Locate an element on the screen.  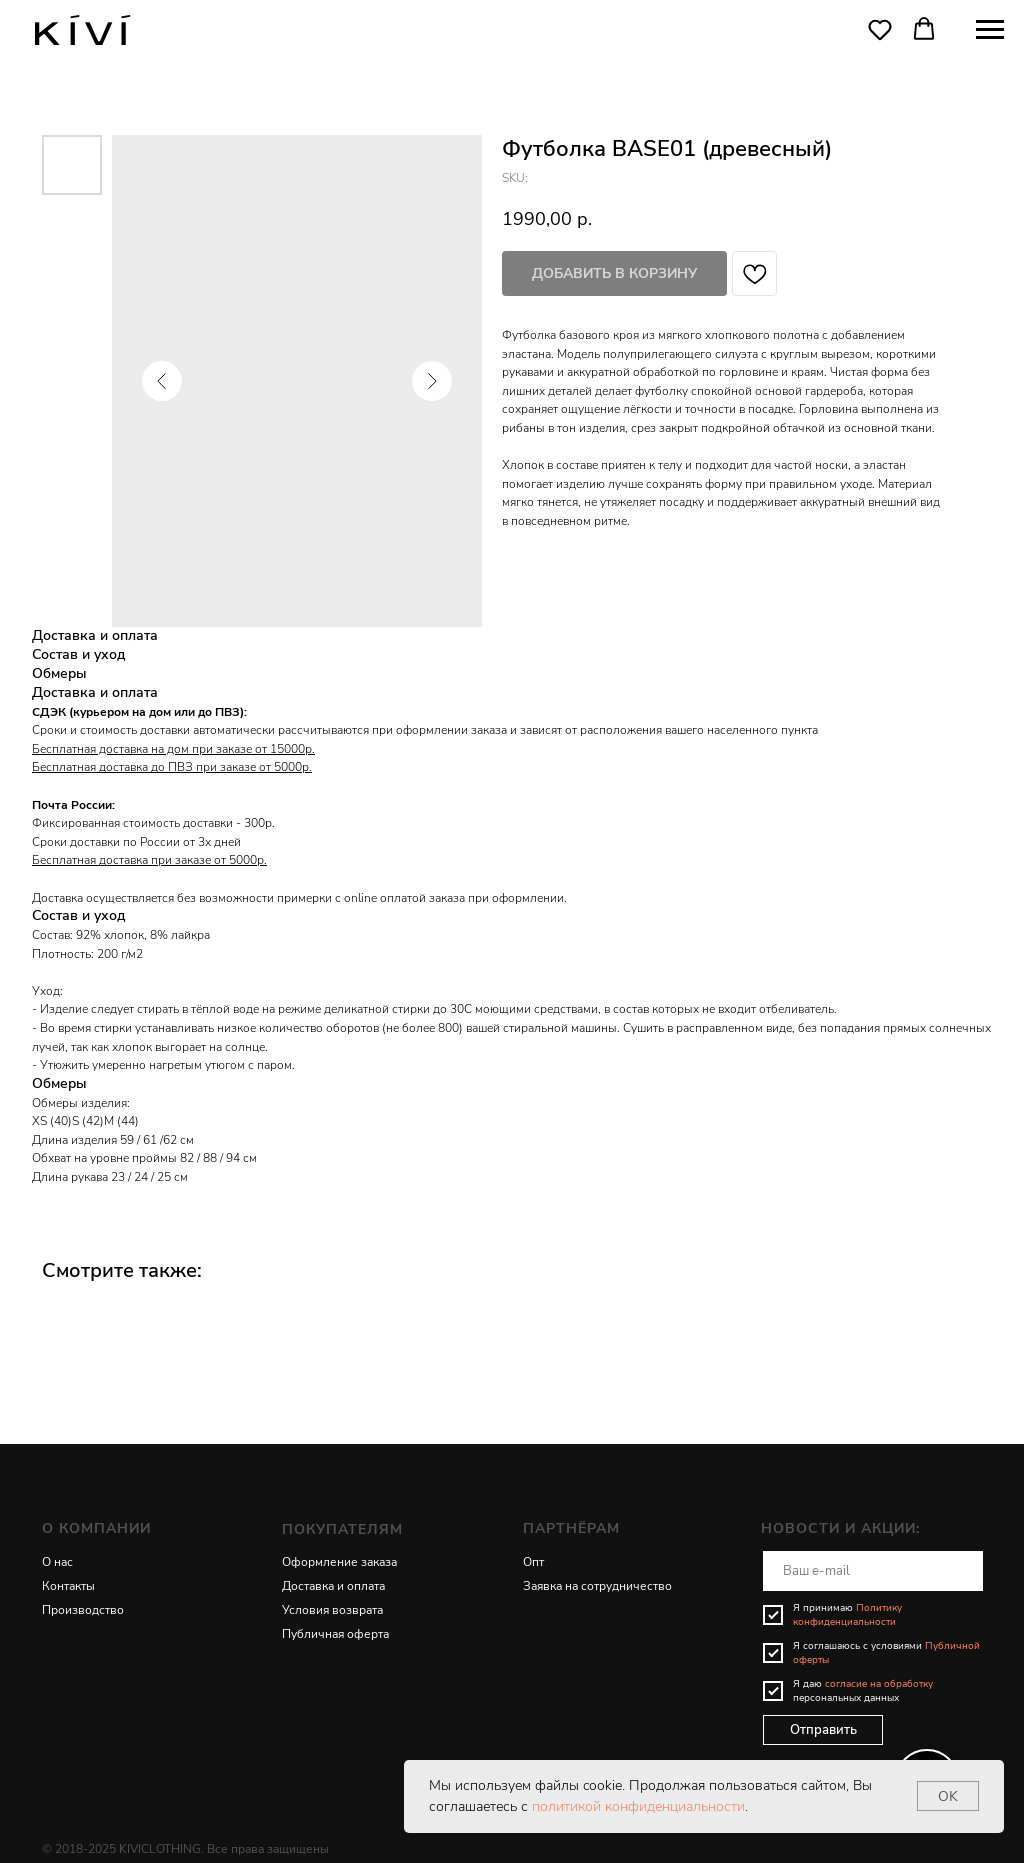
Контакты is located at coordinates (68, 1586).